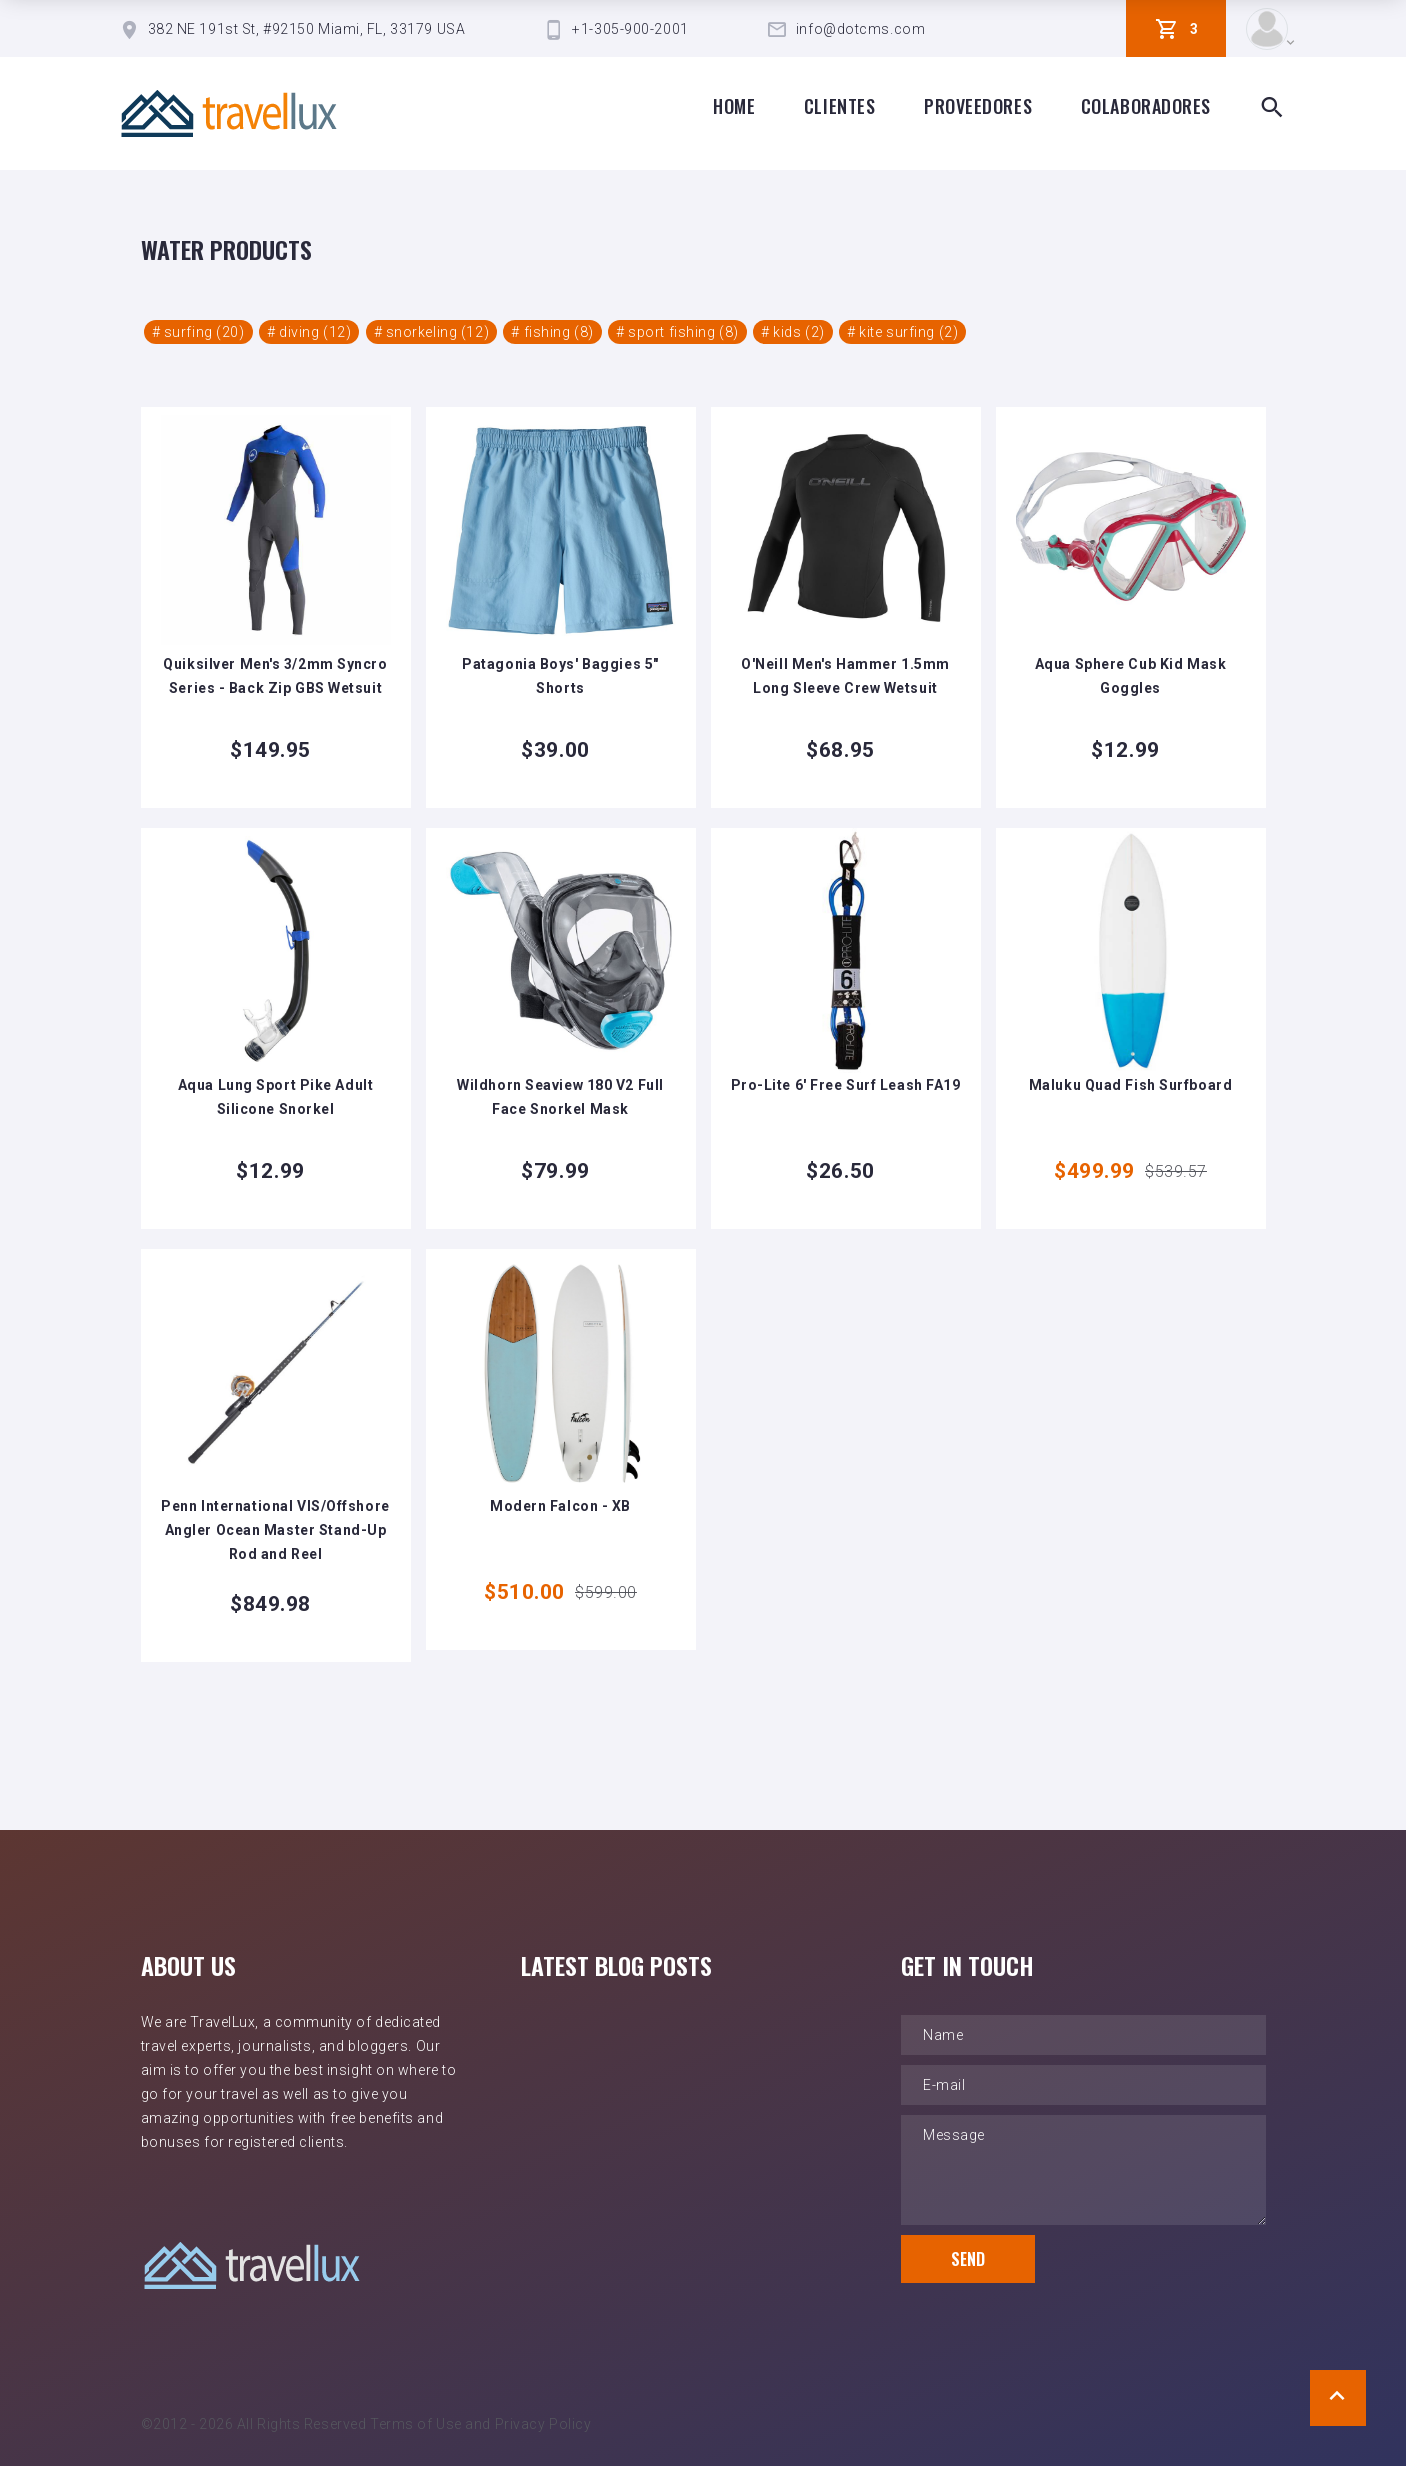 The height and width of the screenshot is (2466, 1406). Describe the element at coordinates (1338, 2398) in the screenshot. I see `[Scroll to Top]` at that location.